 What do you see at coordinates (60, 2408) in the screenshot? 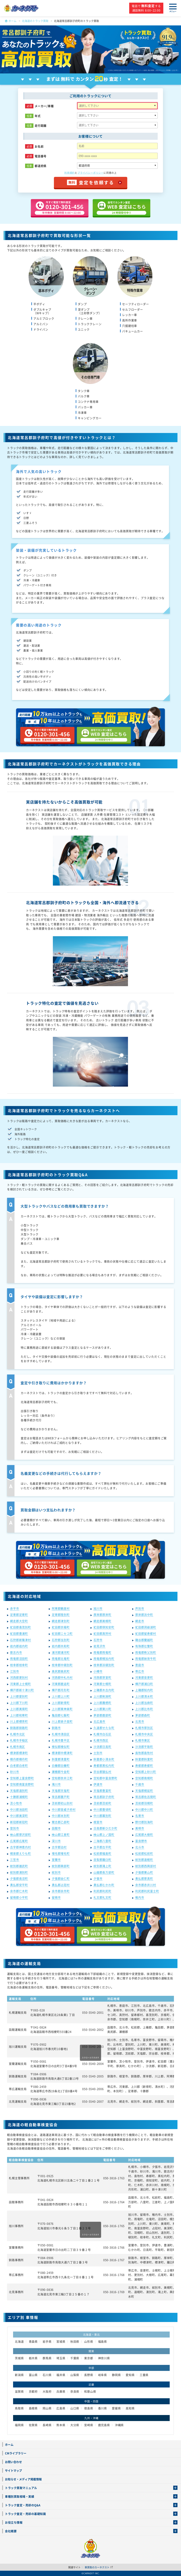
I see `広島県` at bounding box center [60, 2408].